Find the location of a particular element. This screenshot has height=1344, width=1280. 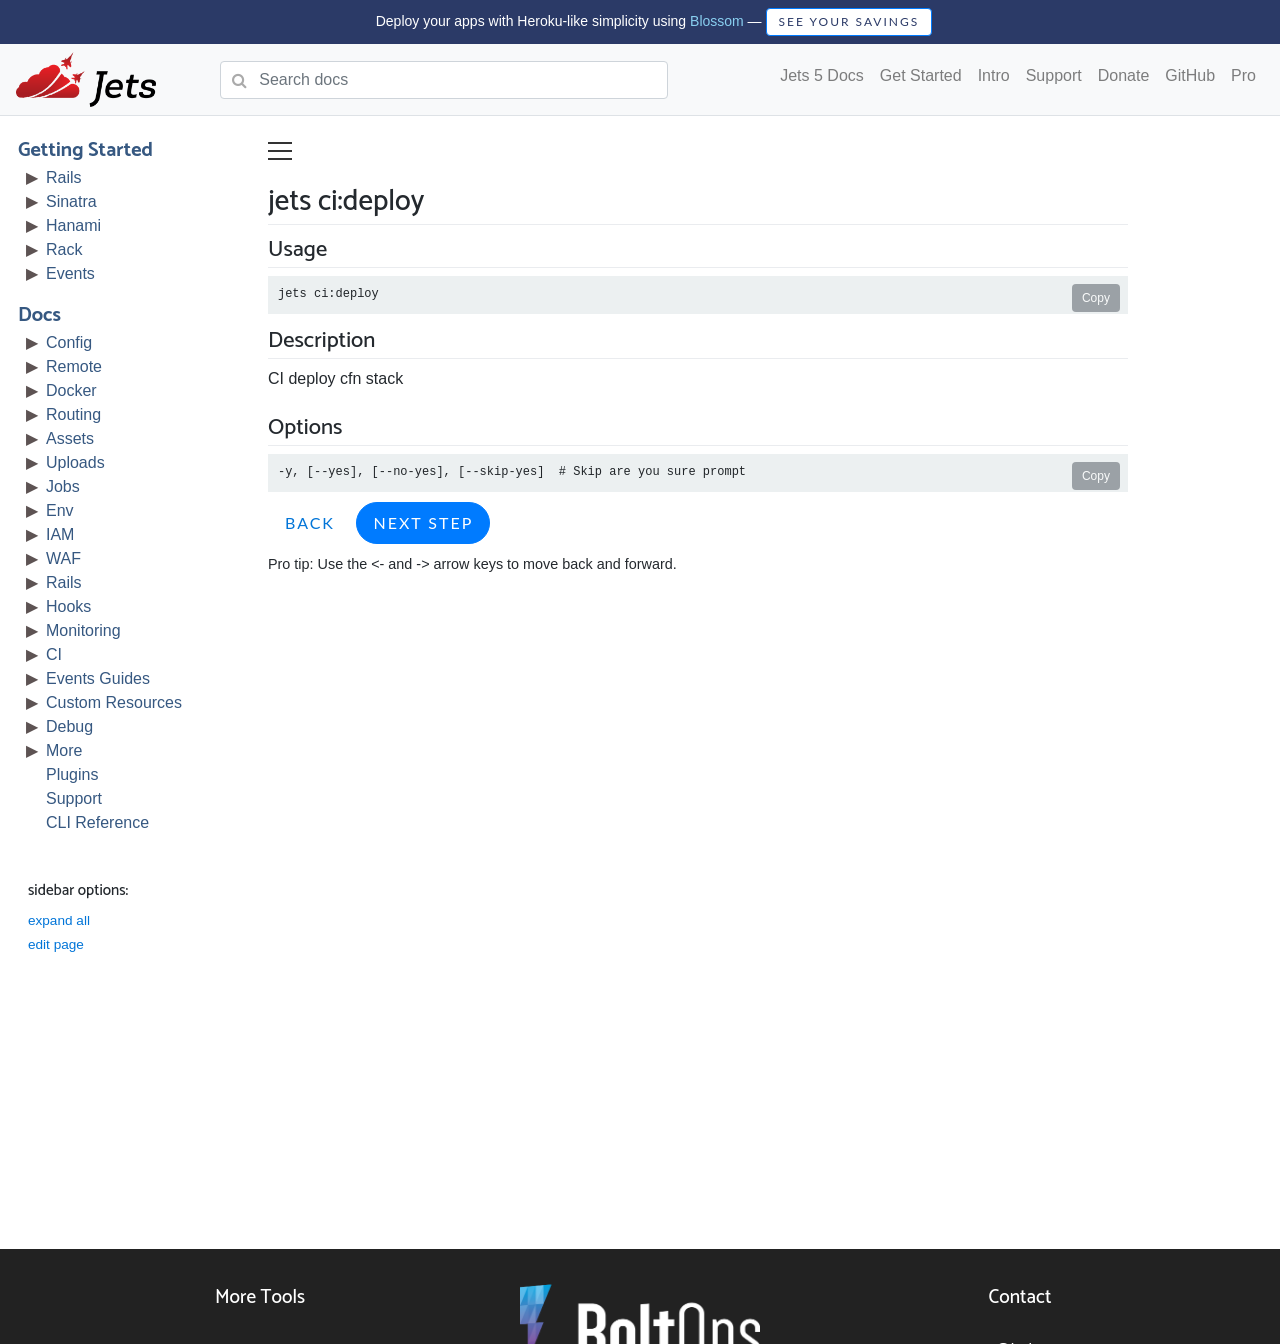

Events Guides is located at coordinates (100, 678).